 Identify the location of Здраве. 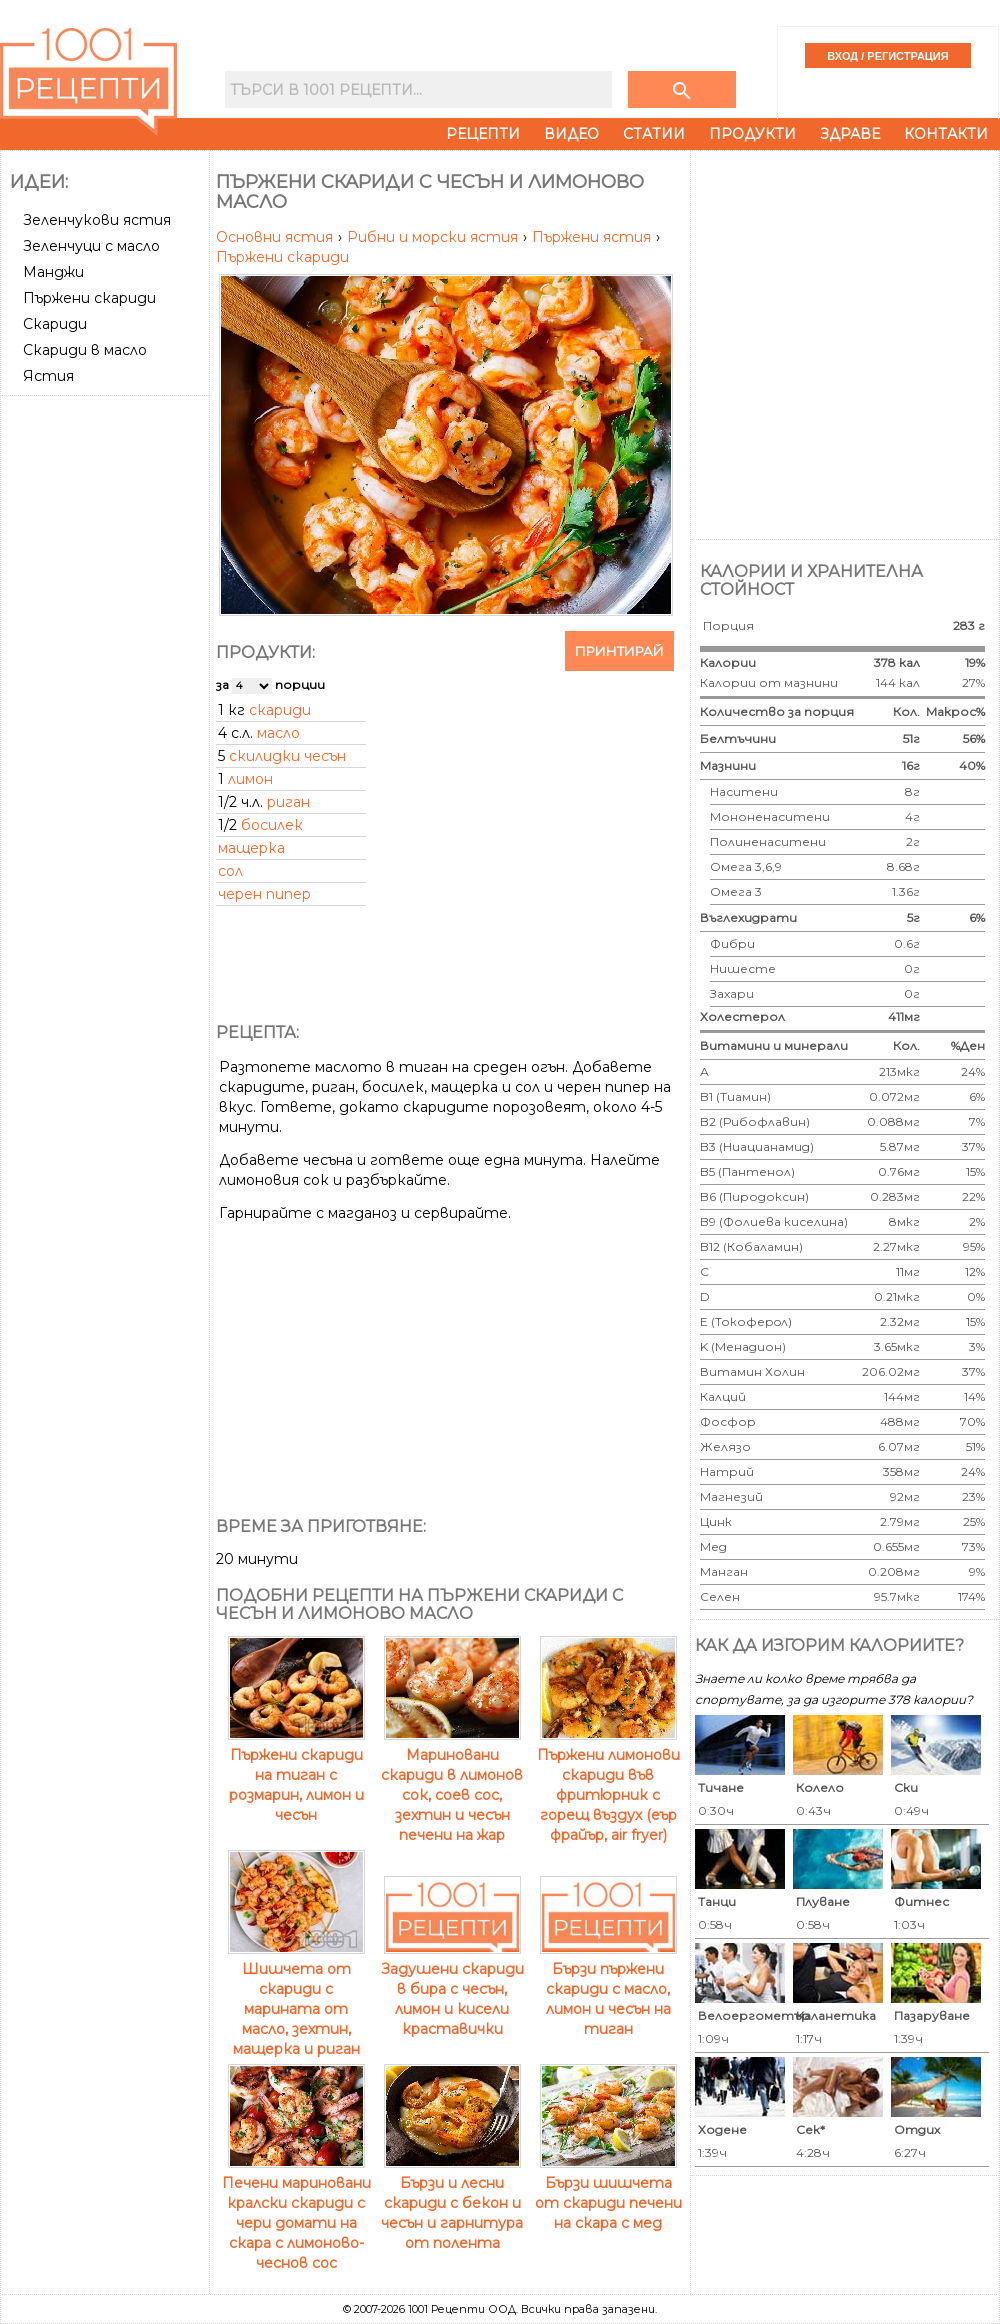
(850, 134).